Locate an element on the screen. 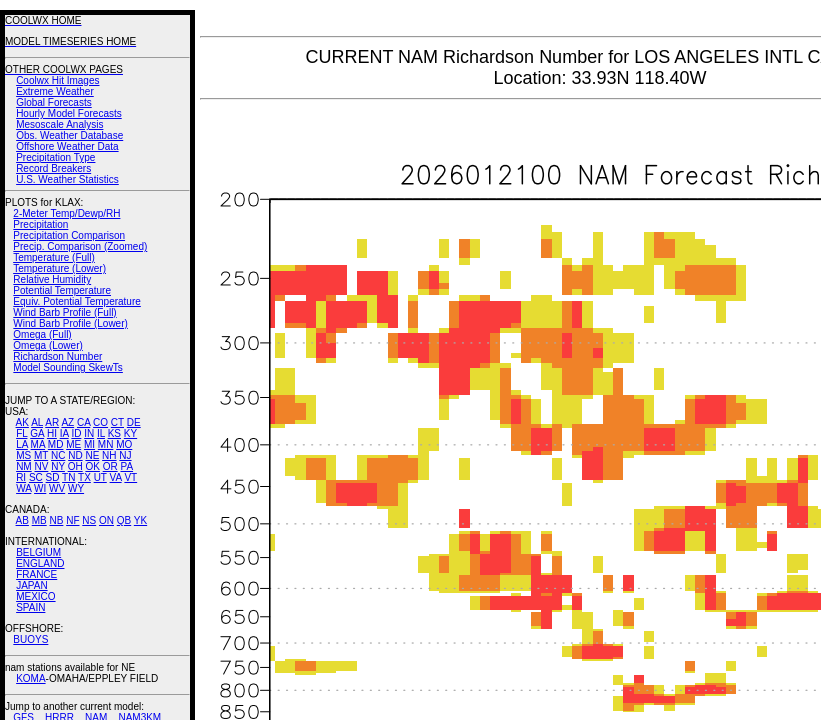 The width and height of the screenshot is (821, 720). MEXICO is located at coordinates (35, 596).